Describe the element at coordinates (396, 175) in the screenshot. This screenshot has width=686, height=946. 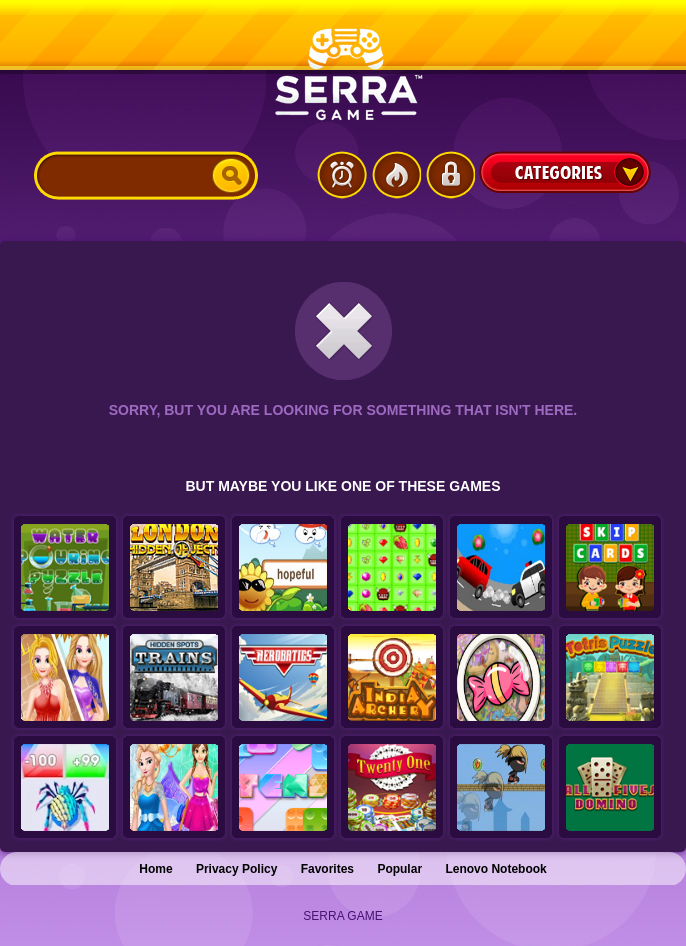
I see `Popular Games` at that location.